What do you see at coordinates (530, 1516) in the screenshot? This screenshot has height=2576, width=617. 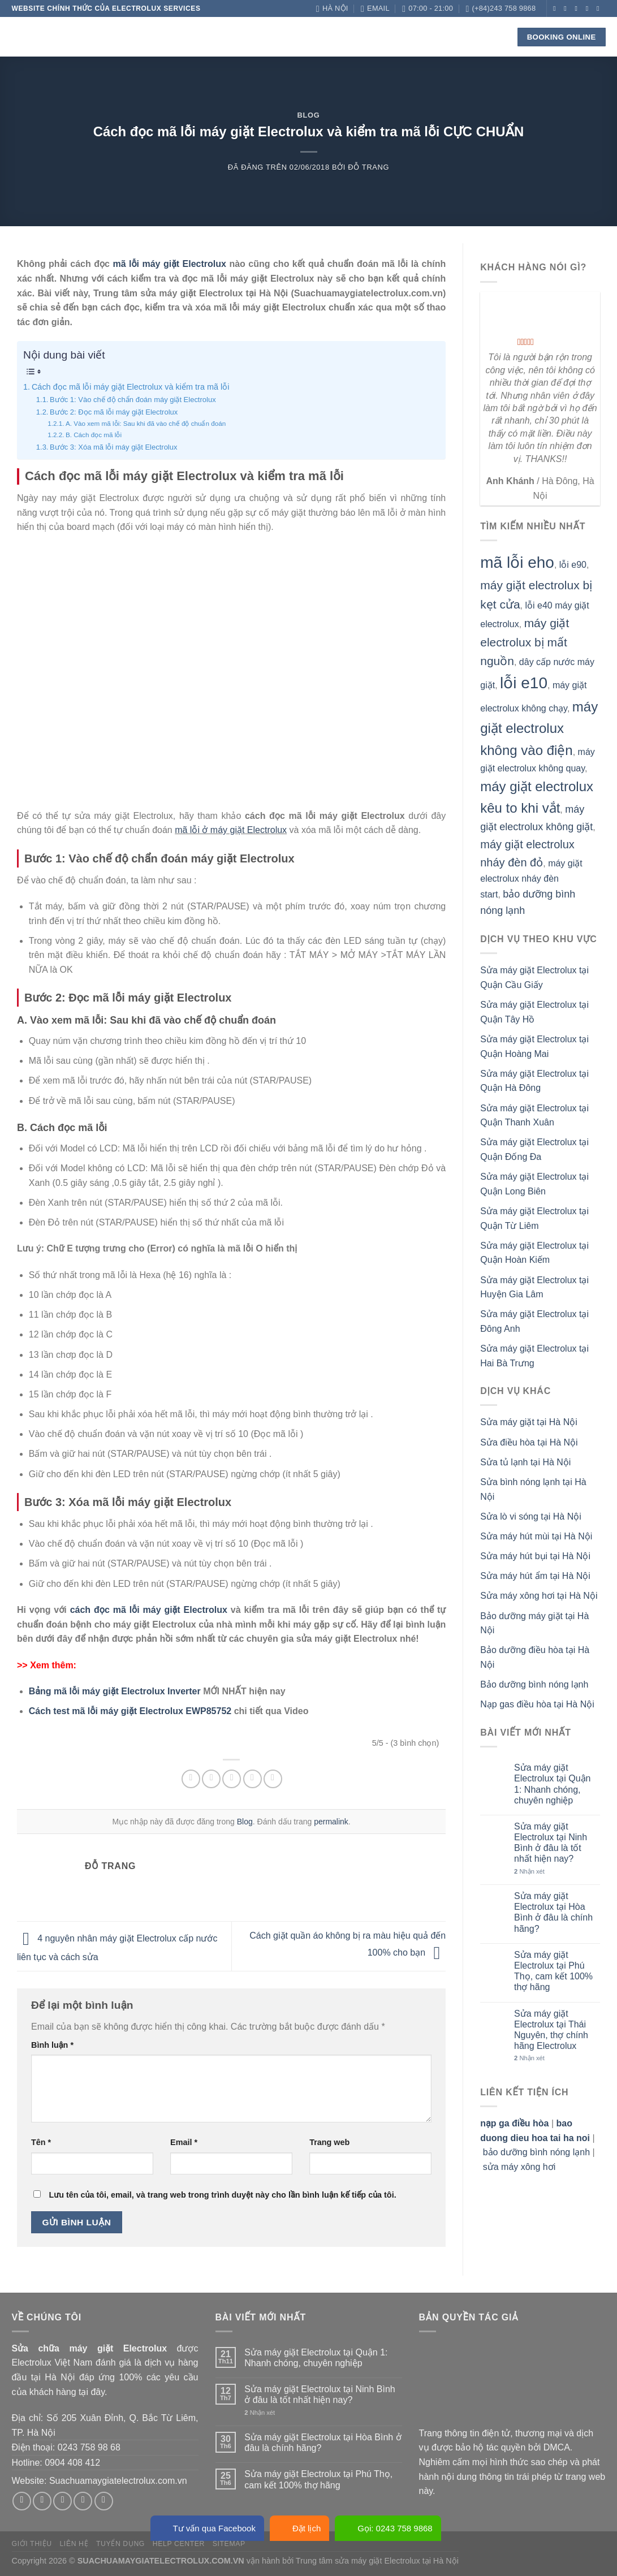 I see `Sửa lò vi sóng tại Hà Nội` at bounding box center [530, 1516].